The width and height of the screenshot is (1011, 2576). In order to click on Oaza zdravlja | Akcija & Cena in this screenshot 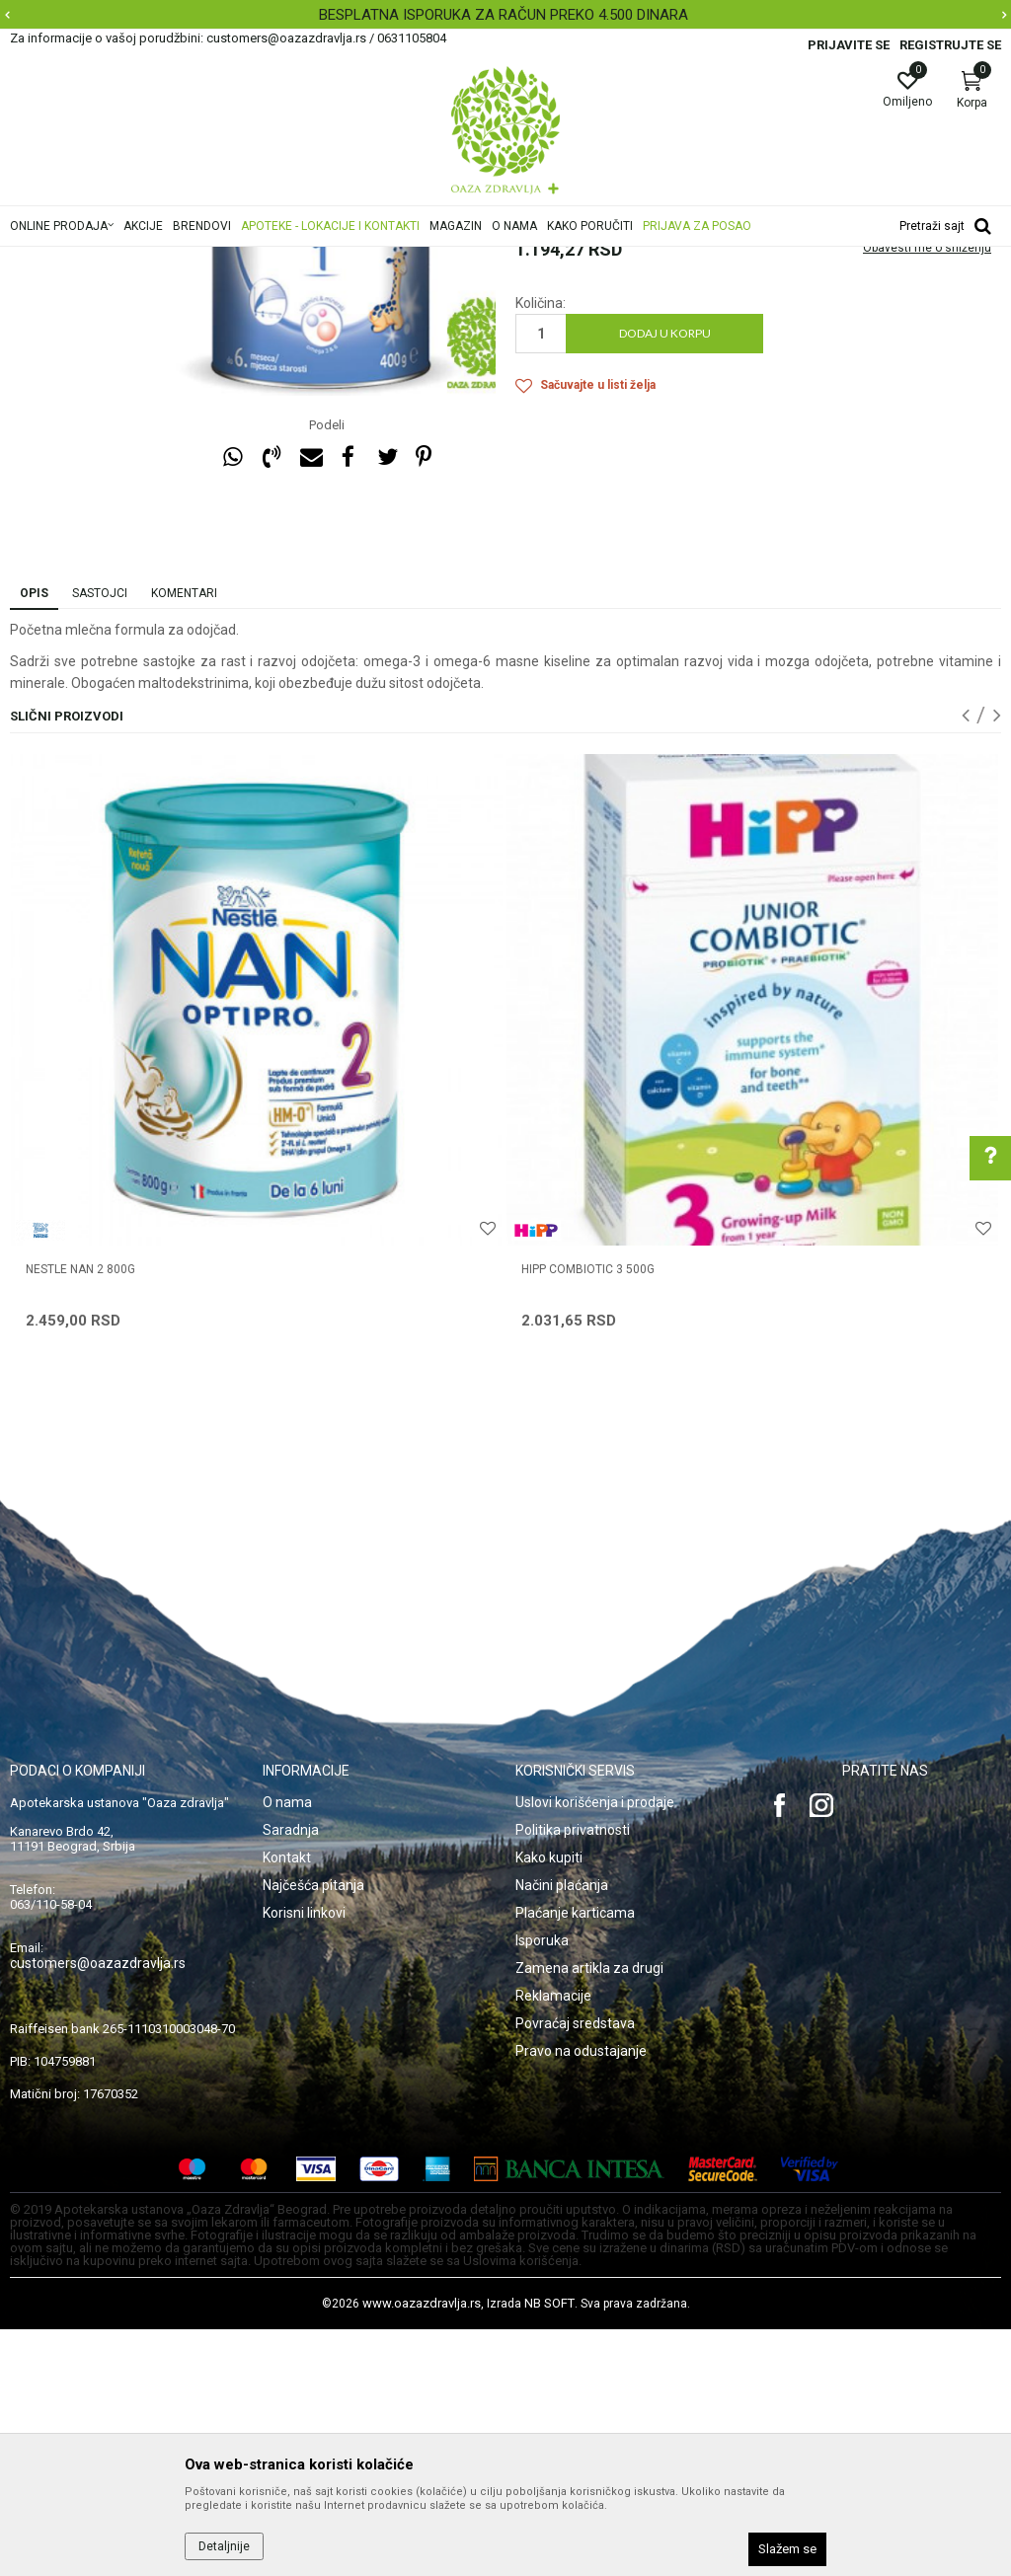, I will do `click(90, 259)`.